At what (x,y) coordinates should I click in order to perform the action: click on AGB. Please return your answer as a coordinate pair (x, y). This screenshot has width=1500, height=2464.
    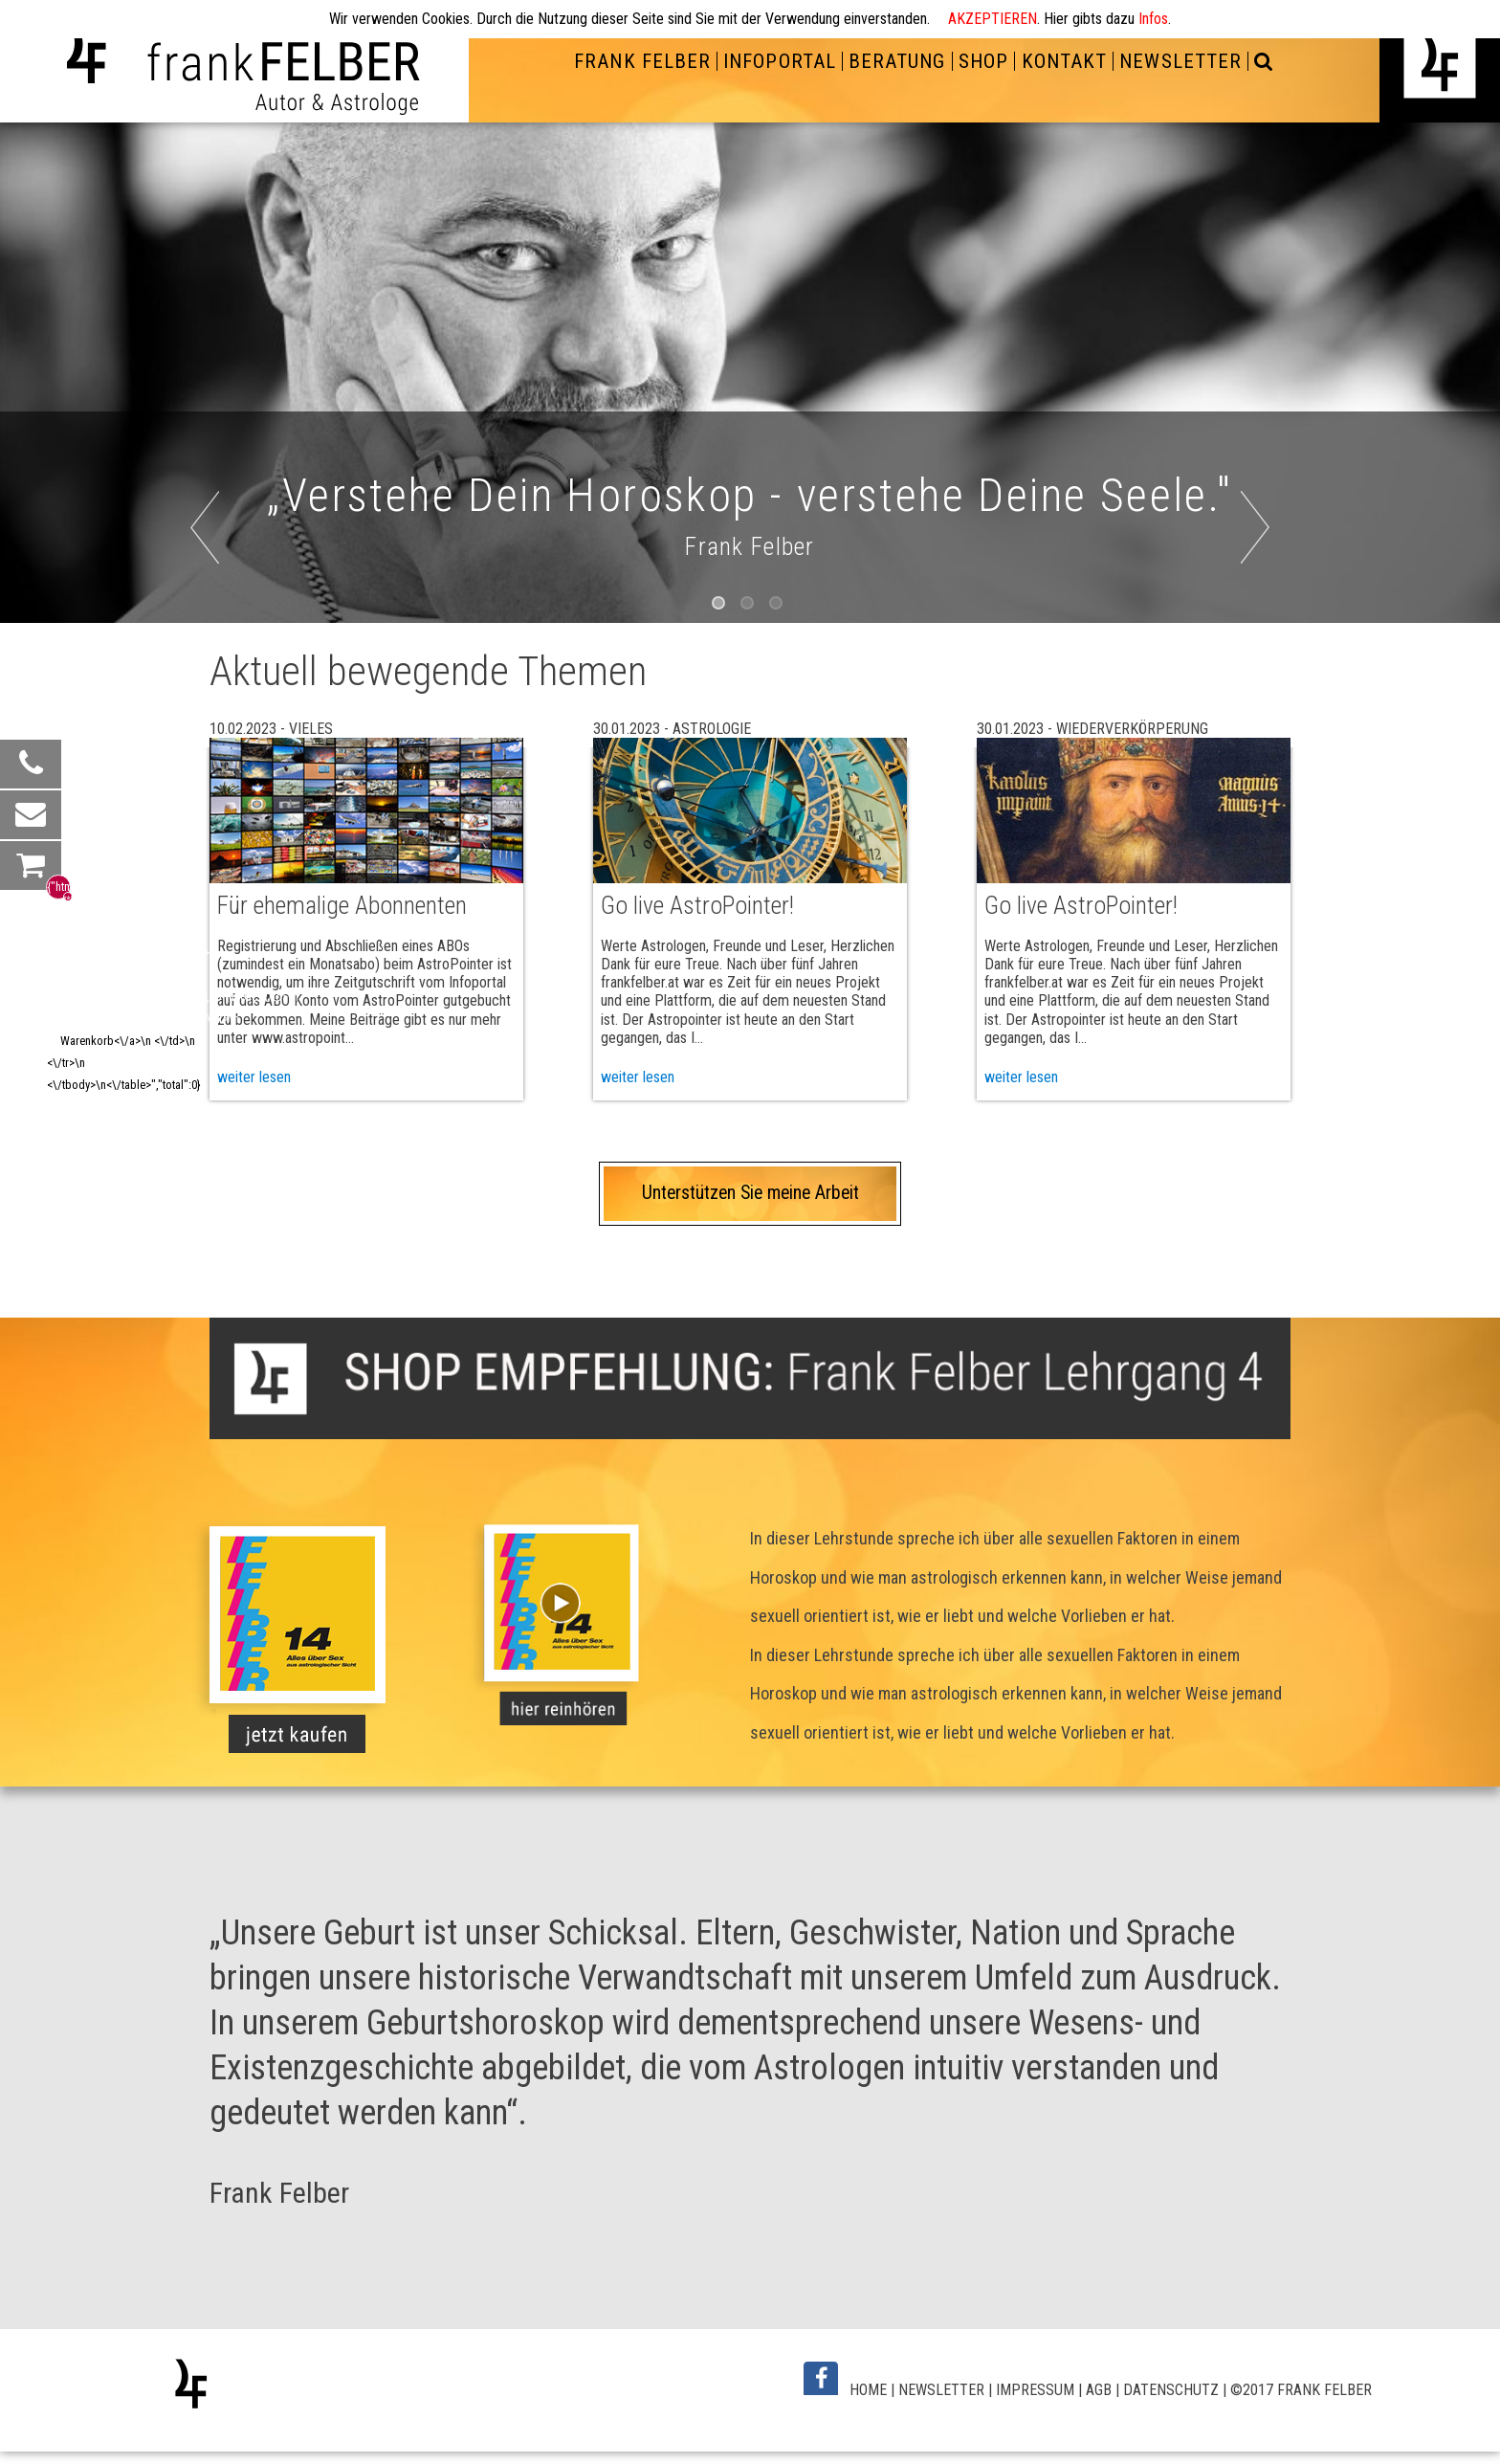
    Looking at the image, I should click on (1099, 2390).